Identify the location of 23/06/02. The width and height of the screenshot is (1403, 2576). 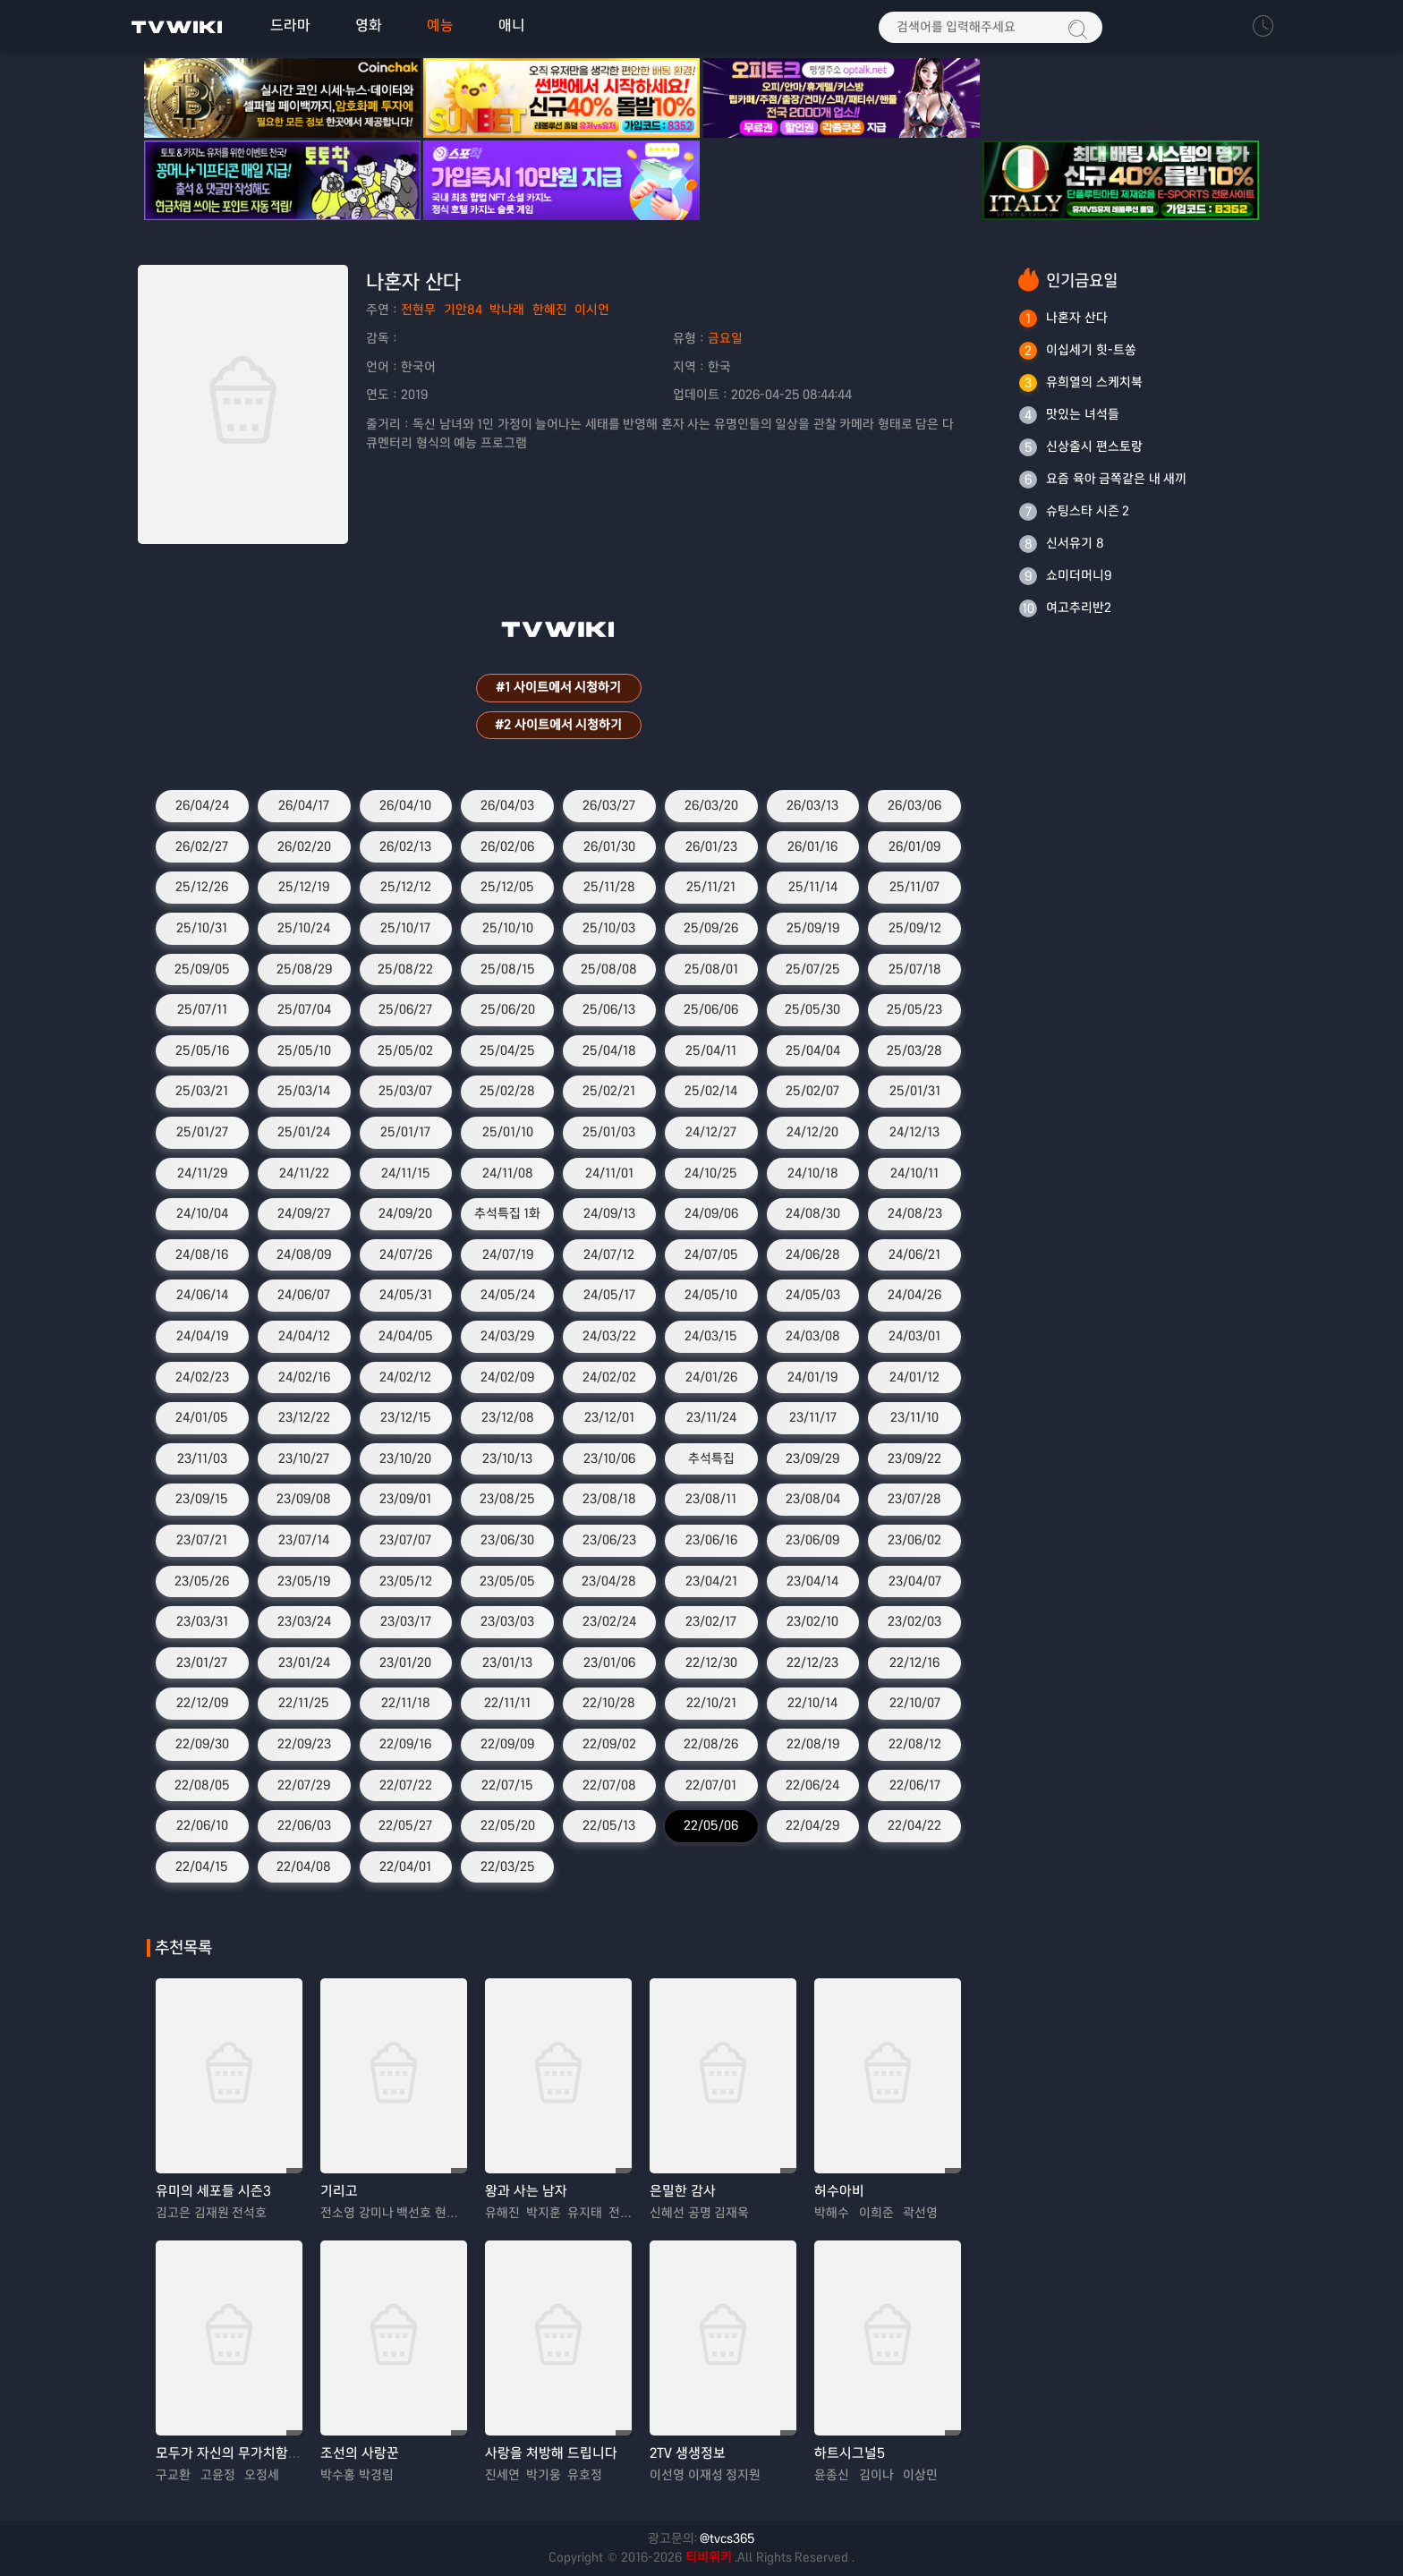
(914, 1540).